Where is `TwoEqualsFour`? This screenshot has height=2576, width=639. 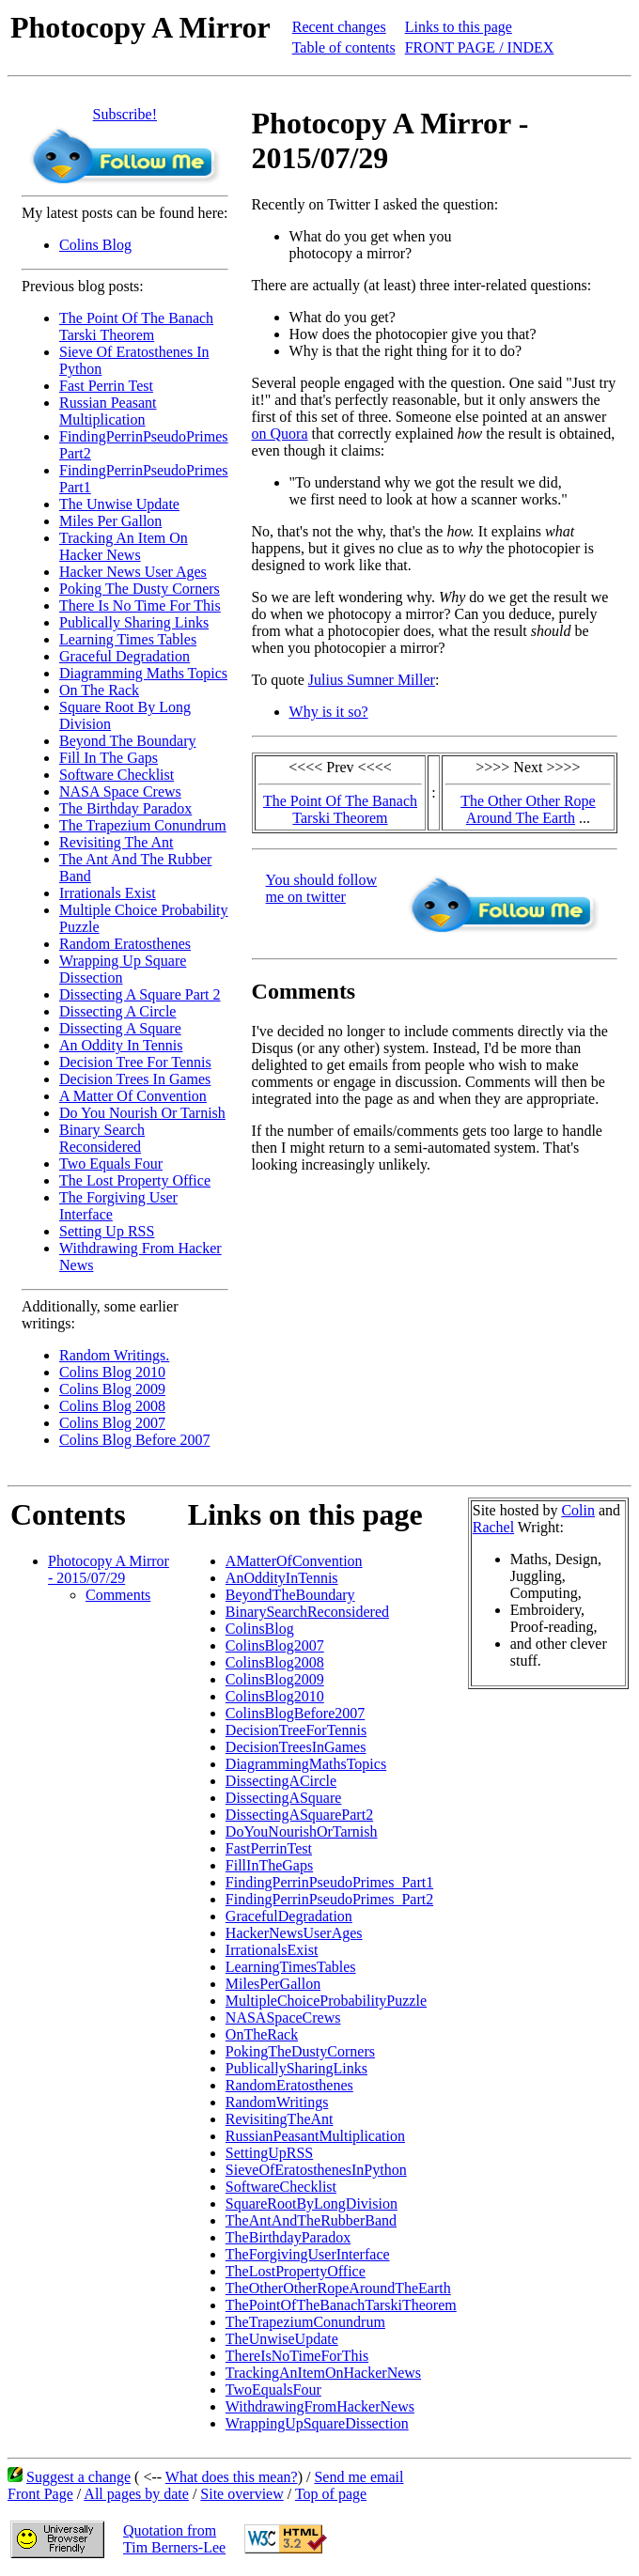
TwoEqualsFour is located at coordinates (273, 2390).